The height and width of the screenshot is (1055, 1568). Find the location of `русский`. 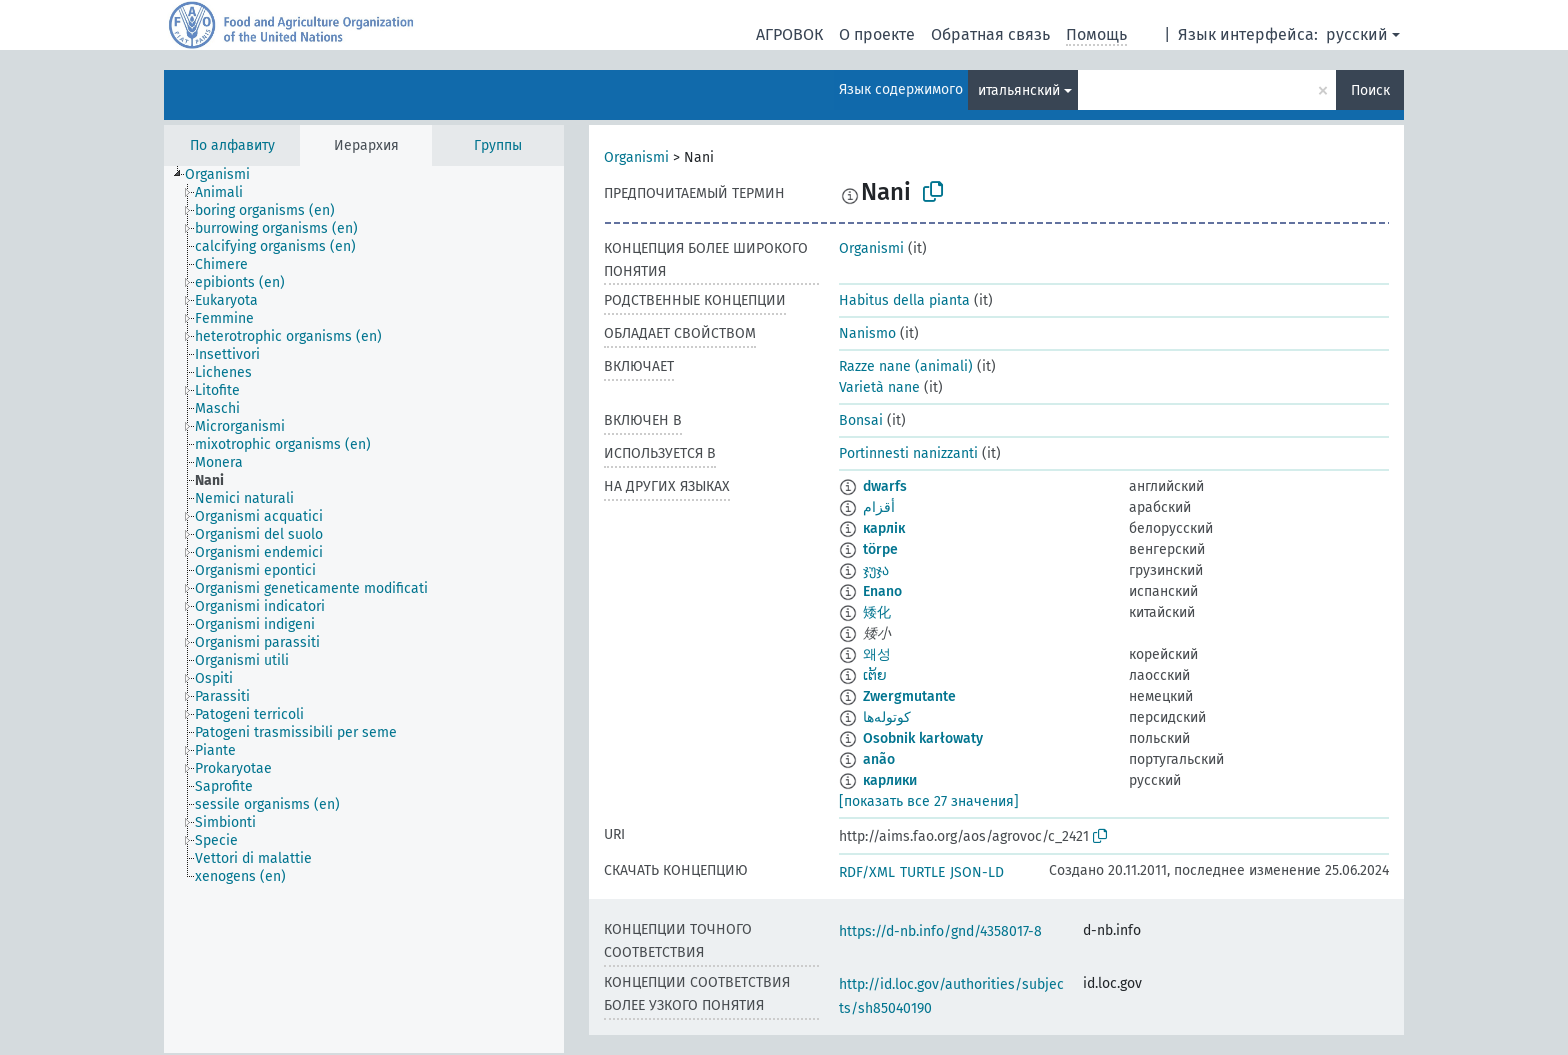

русский is located at coordinates (1357, 34).